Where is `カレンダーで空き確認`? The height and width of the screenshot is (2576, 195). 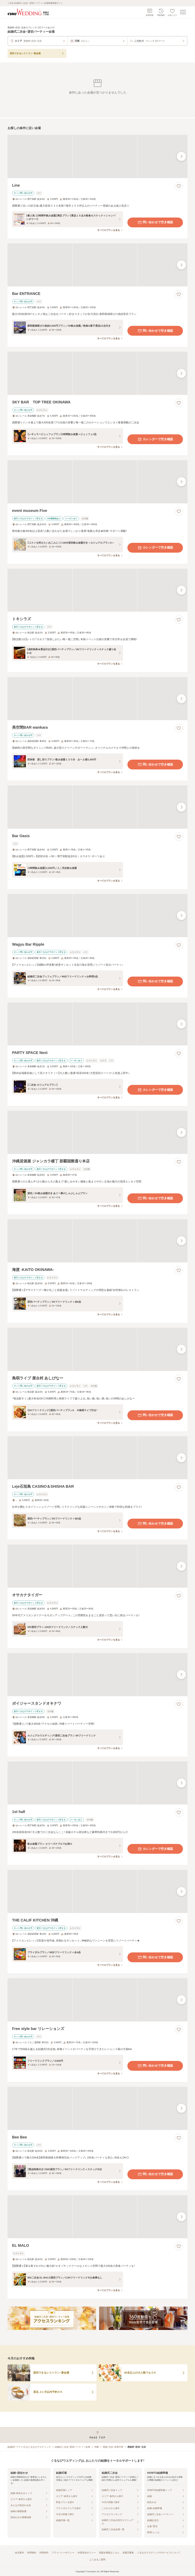 カレンダーで空き確認 is located at coordinates (155, 439).